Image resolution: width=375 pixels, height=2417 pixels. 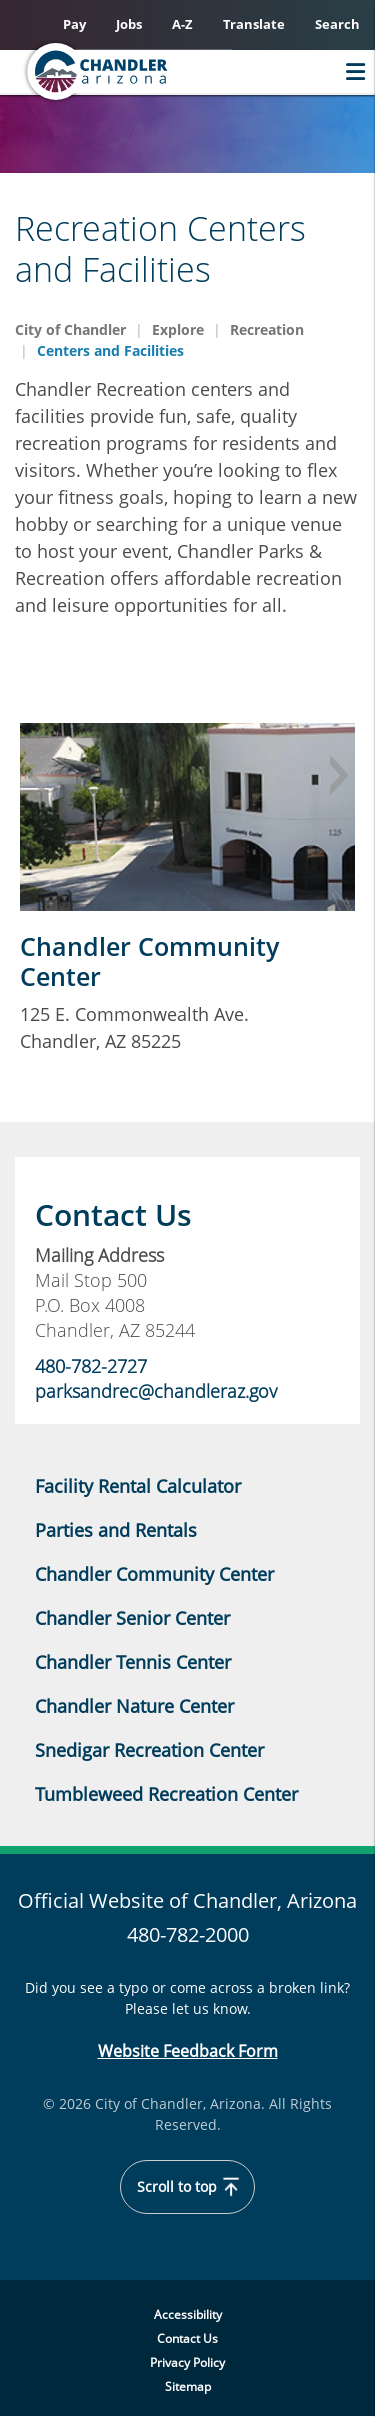 I want to click on Chandler Nature Center, so click(x=134, y=1706).